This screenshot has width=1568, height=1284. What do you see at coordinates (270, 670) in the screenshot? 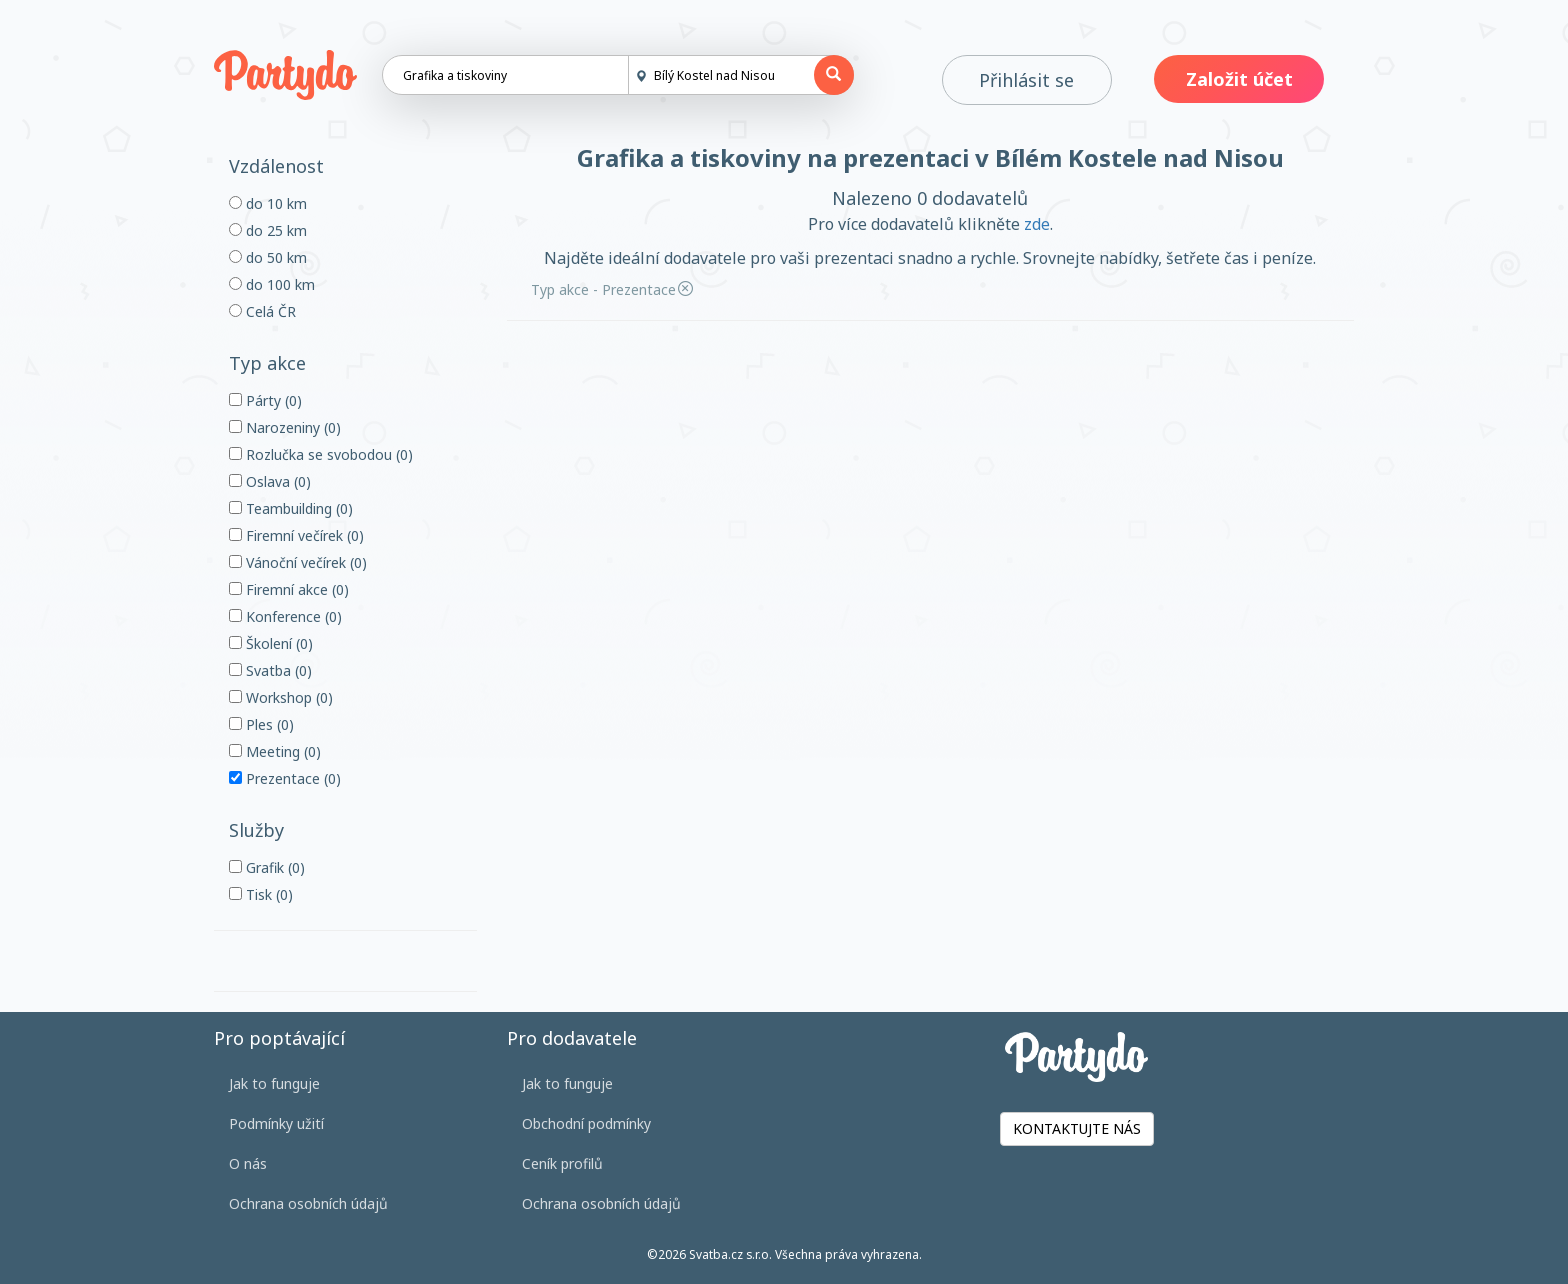
I see `Svatba (0)` at bounding box center [270, 670].